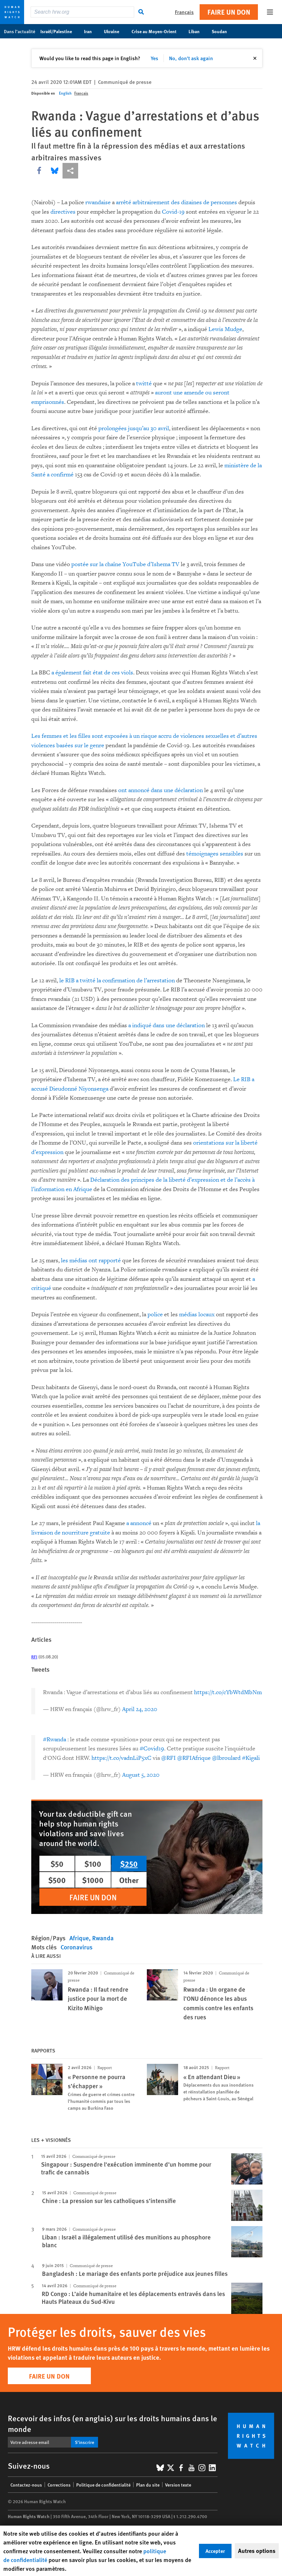 This screenshot has width=282, height=2576. What do you see at coordinates (148, 2484) in the screenshot?
I see `Plan du site` at bounding box center [148, 2484].